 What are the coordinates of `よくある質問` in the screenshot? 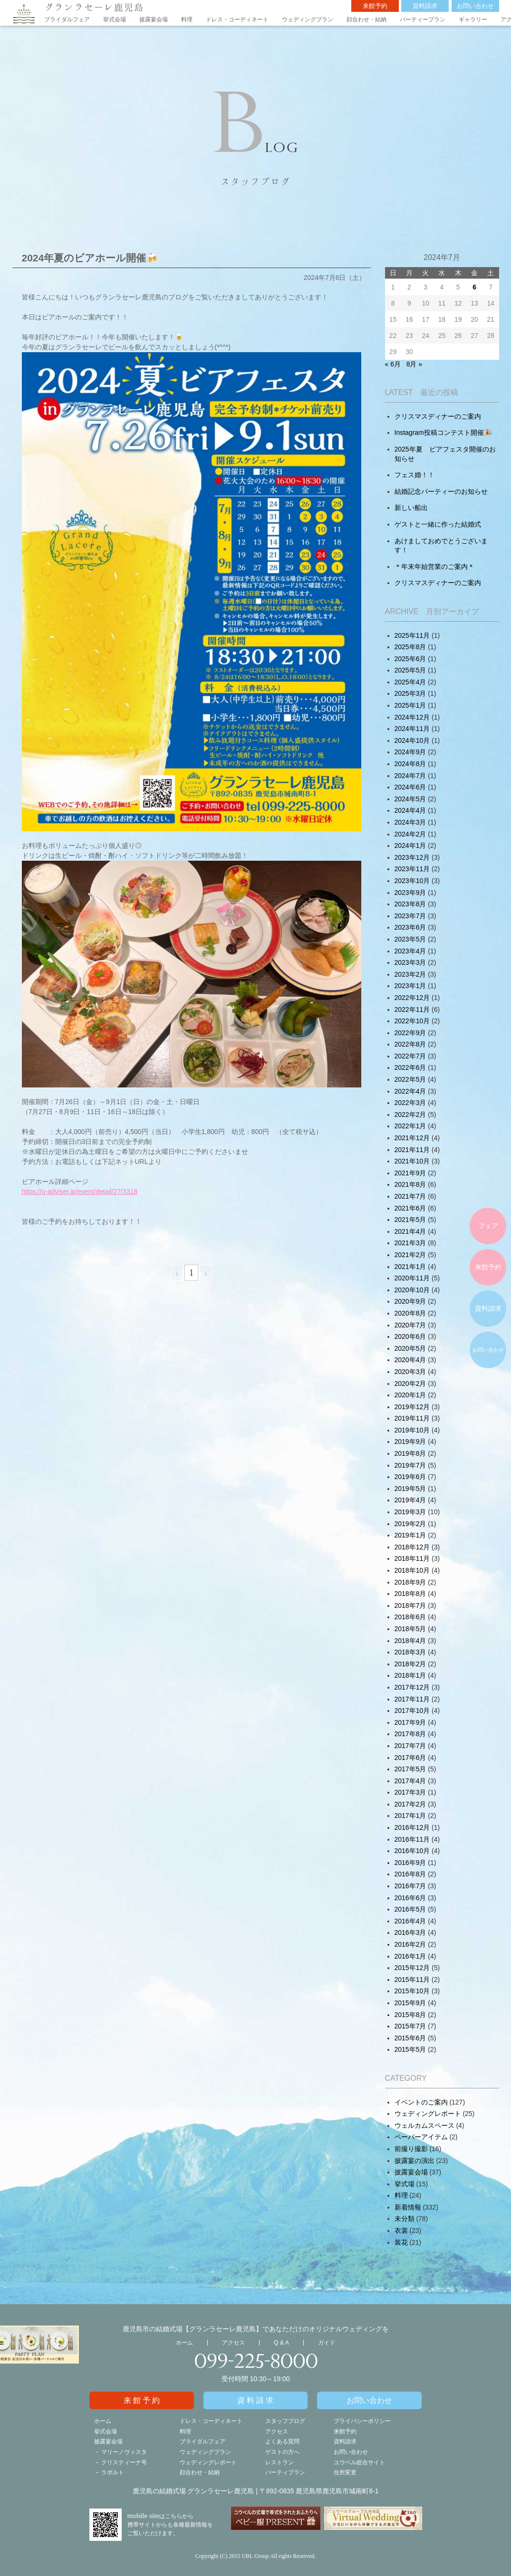 It's located at (282, 2441).